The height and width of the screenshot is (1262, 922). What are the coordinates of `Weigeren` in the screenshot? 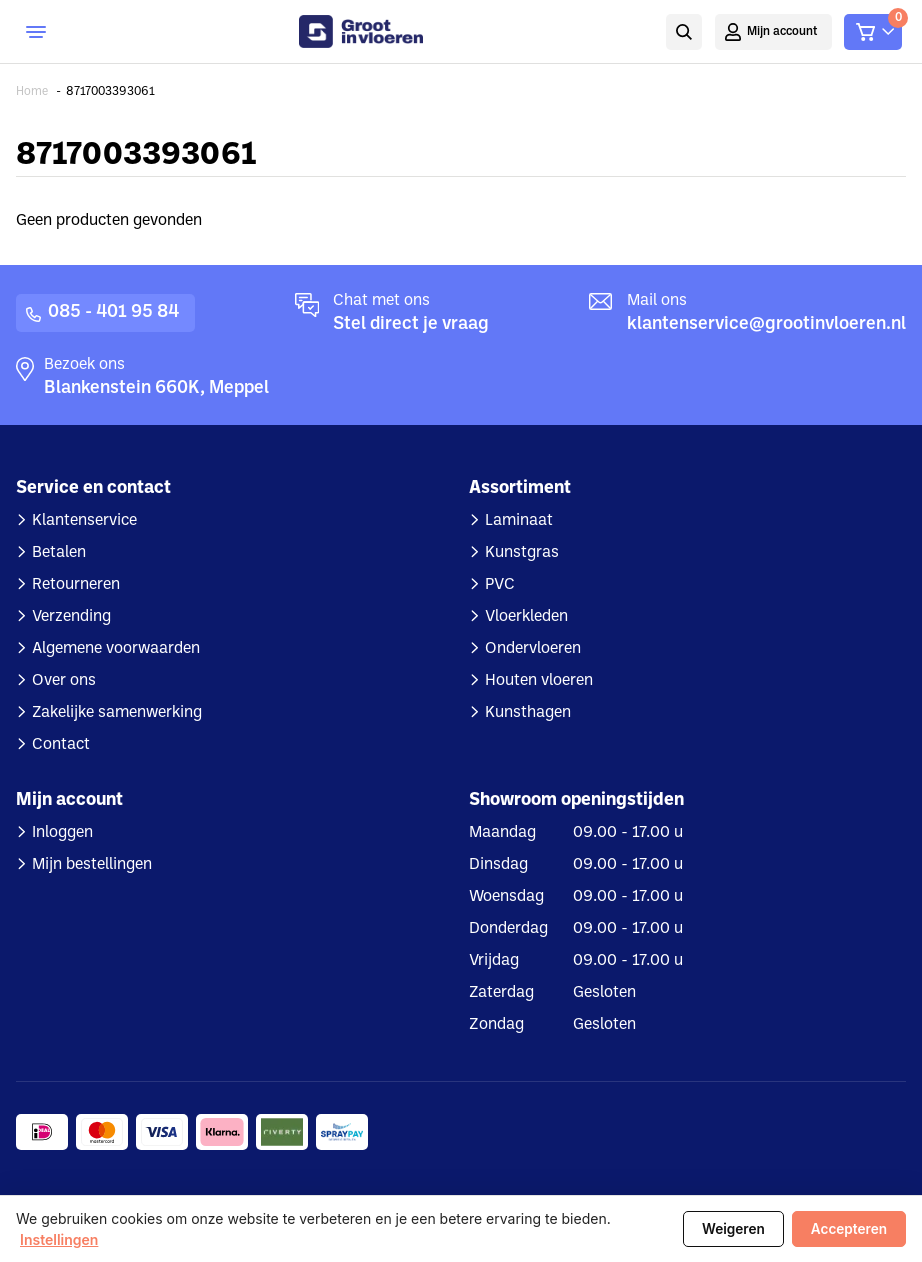 It's located at (733, 1229).